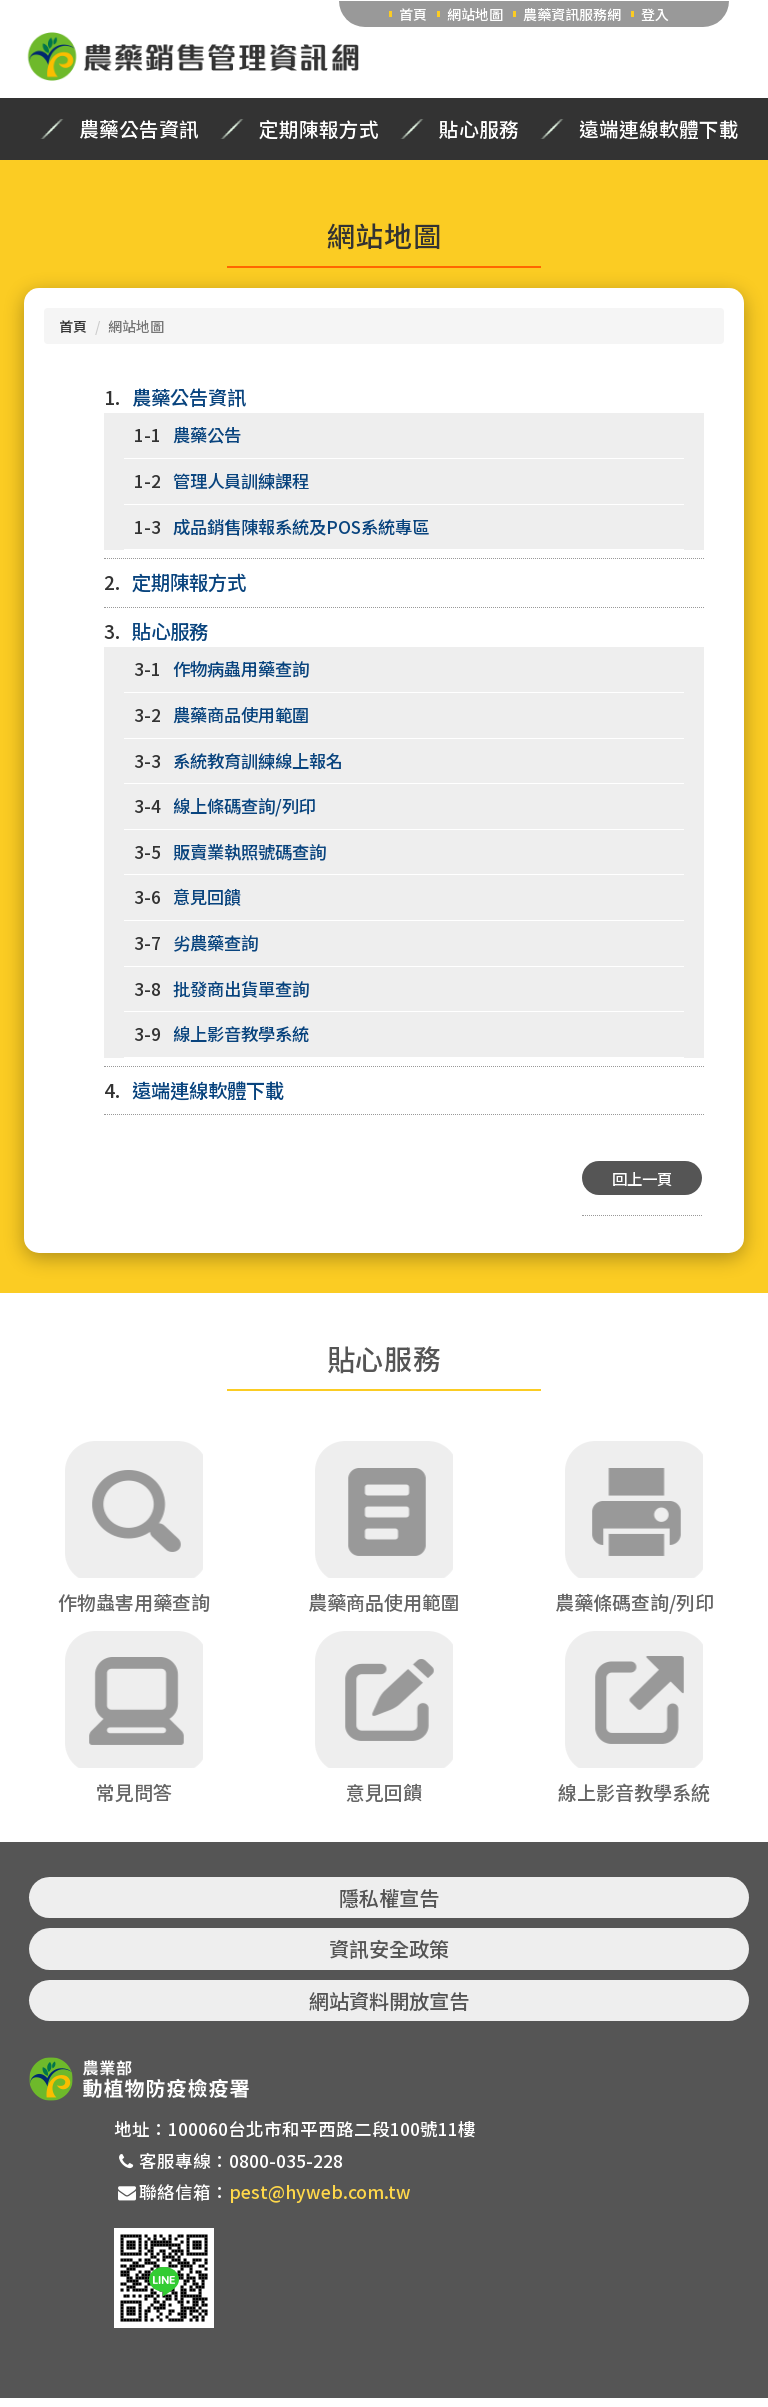 This screenshot has height=2407, width=768. What do you see at coordinates (659, 129) in the screenshot?
I see `遠端連線軟體下載` at bounding box center [659, 129].